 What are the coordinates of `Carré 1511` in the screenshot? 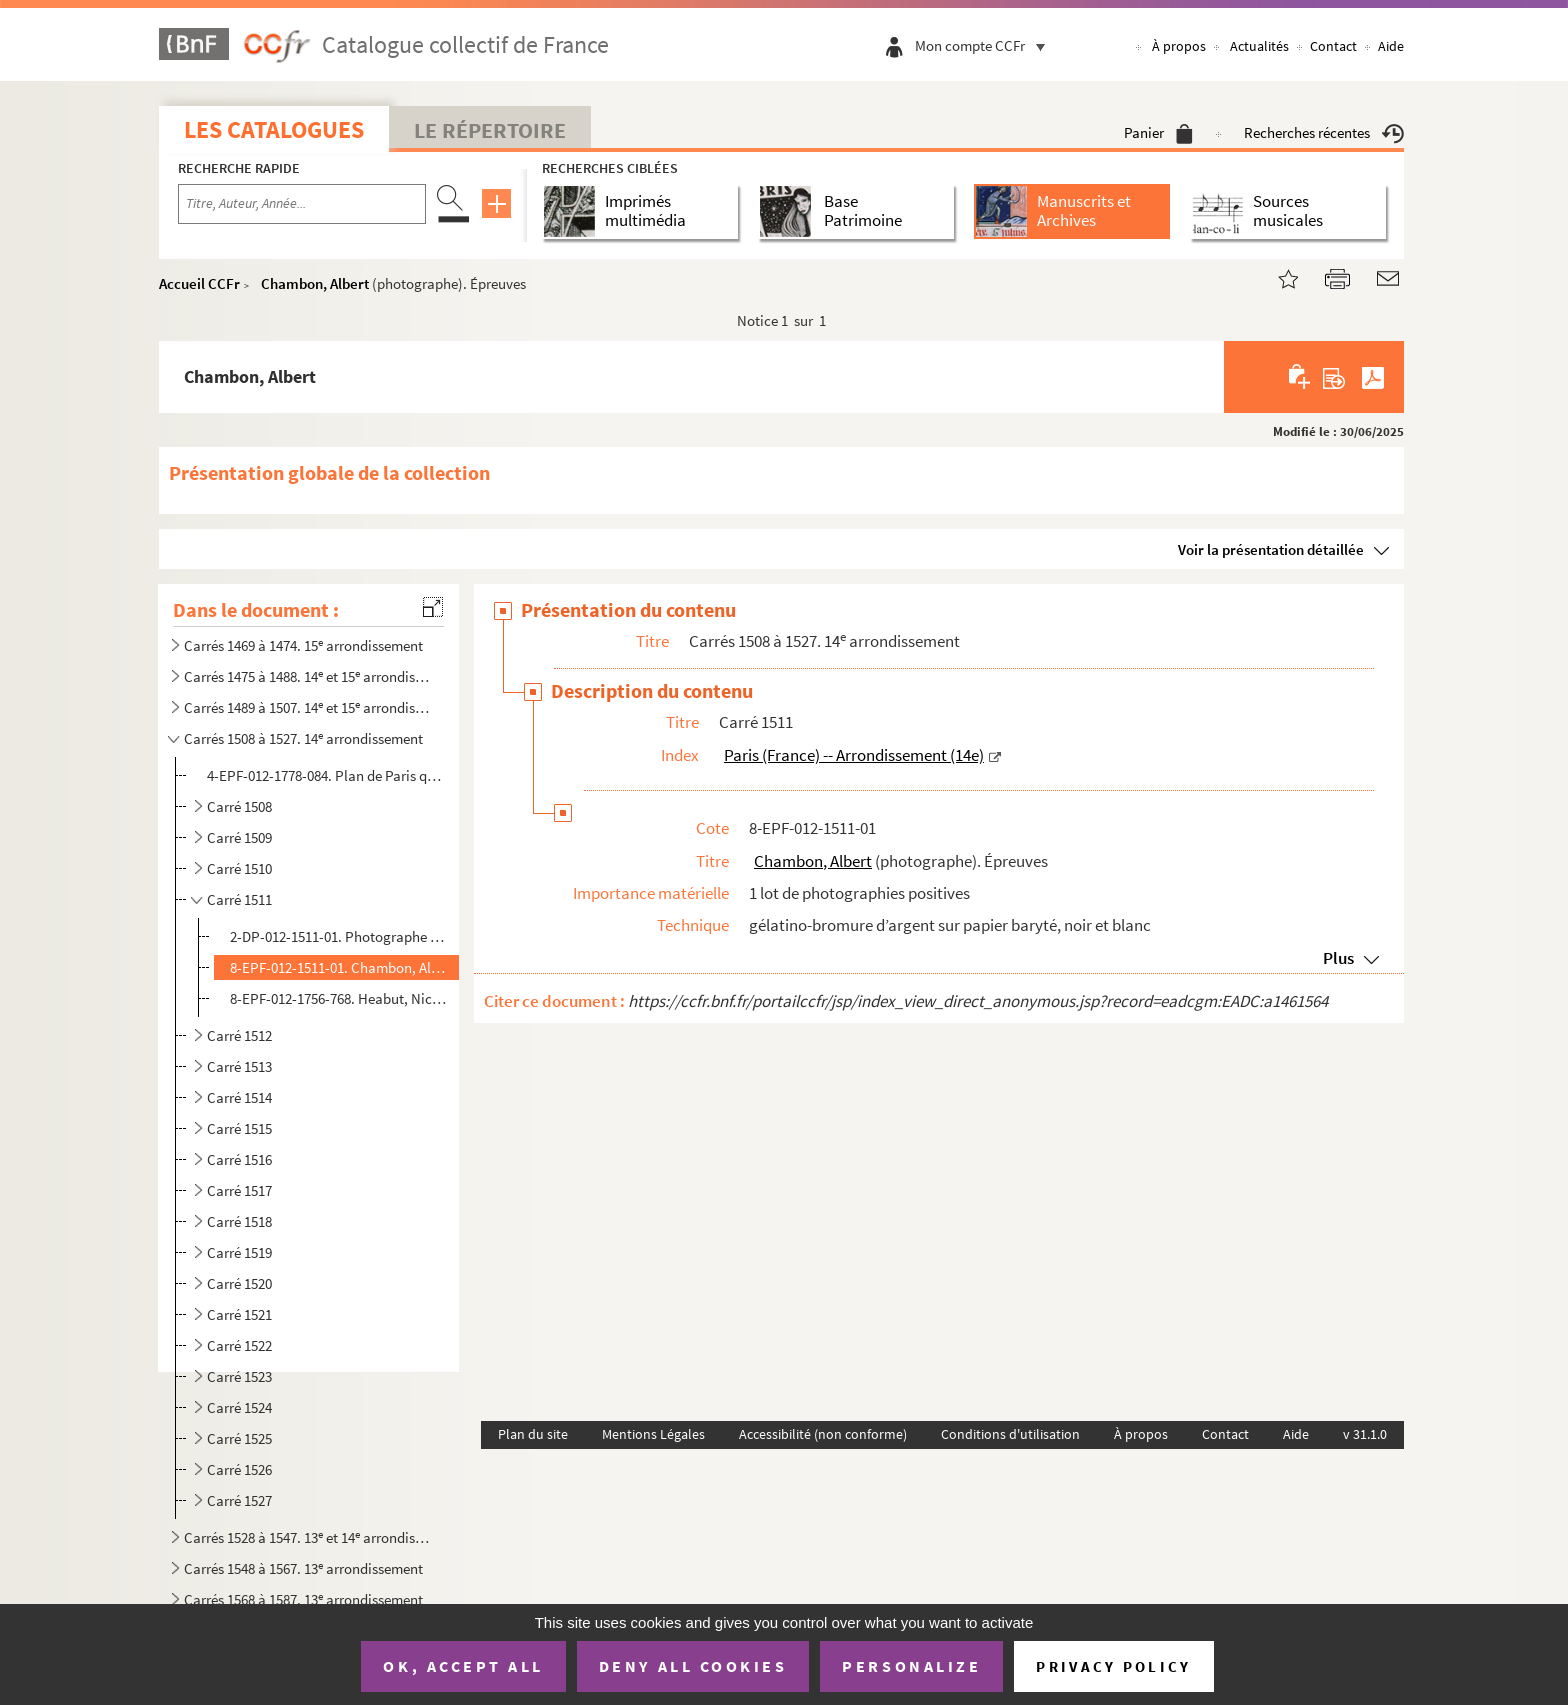 It's located at (239, 899).